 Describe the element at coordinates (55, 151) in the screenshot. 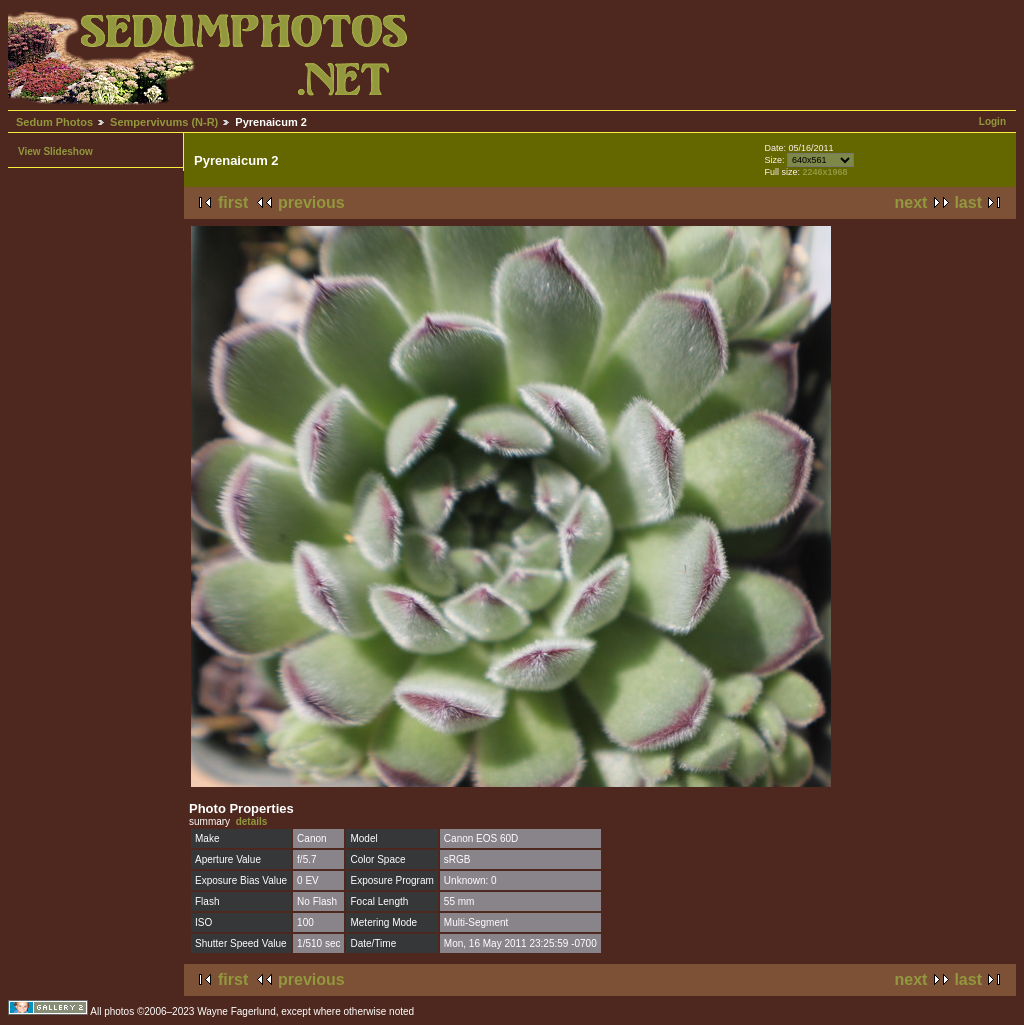

I see `View Slideshow` at that location.